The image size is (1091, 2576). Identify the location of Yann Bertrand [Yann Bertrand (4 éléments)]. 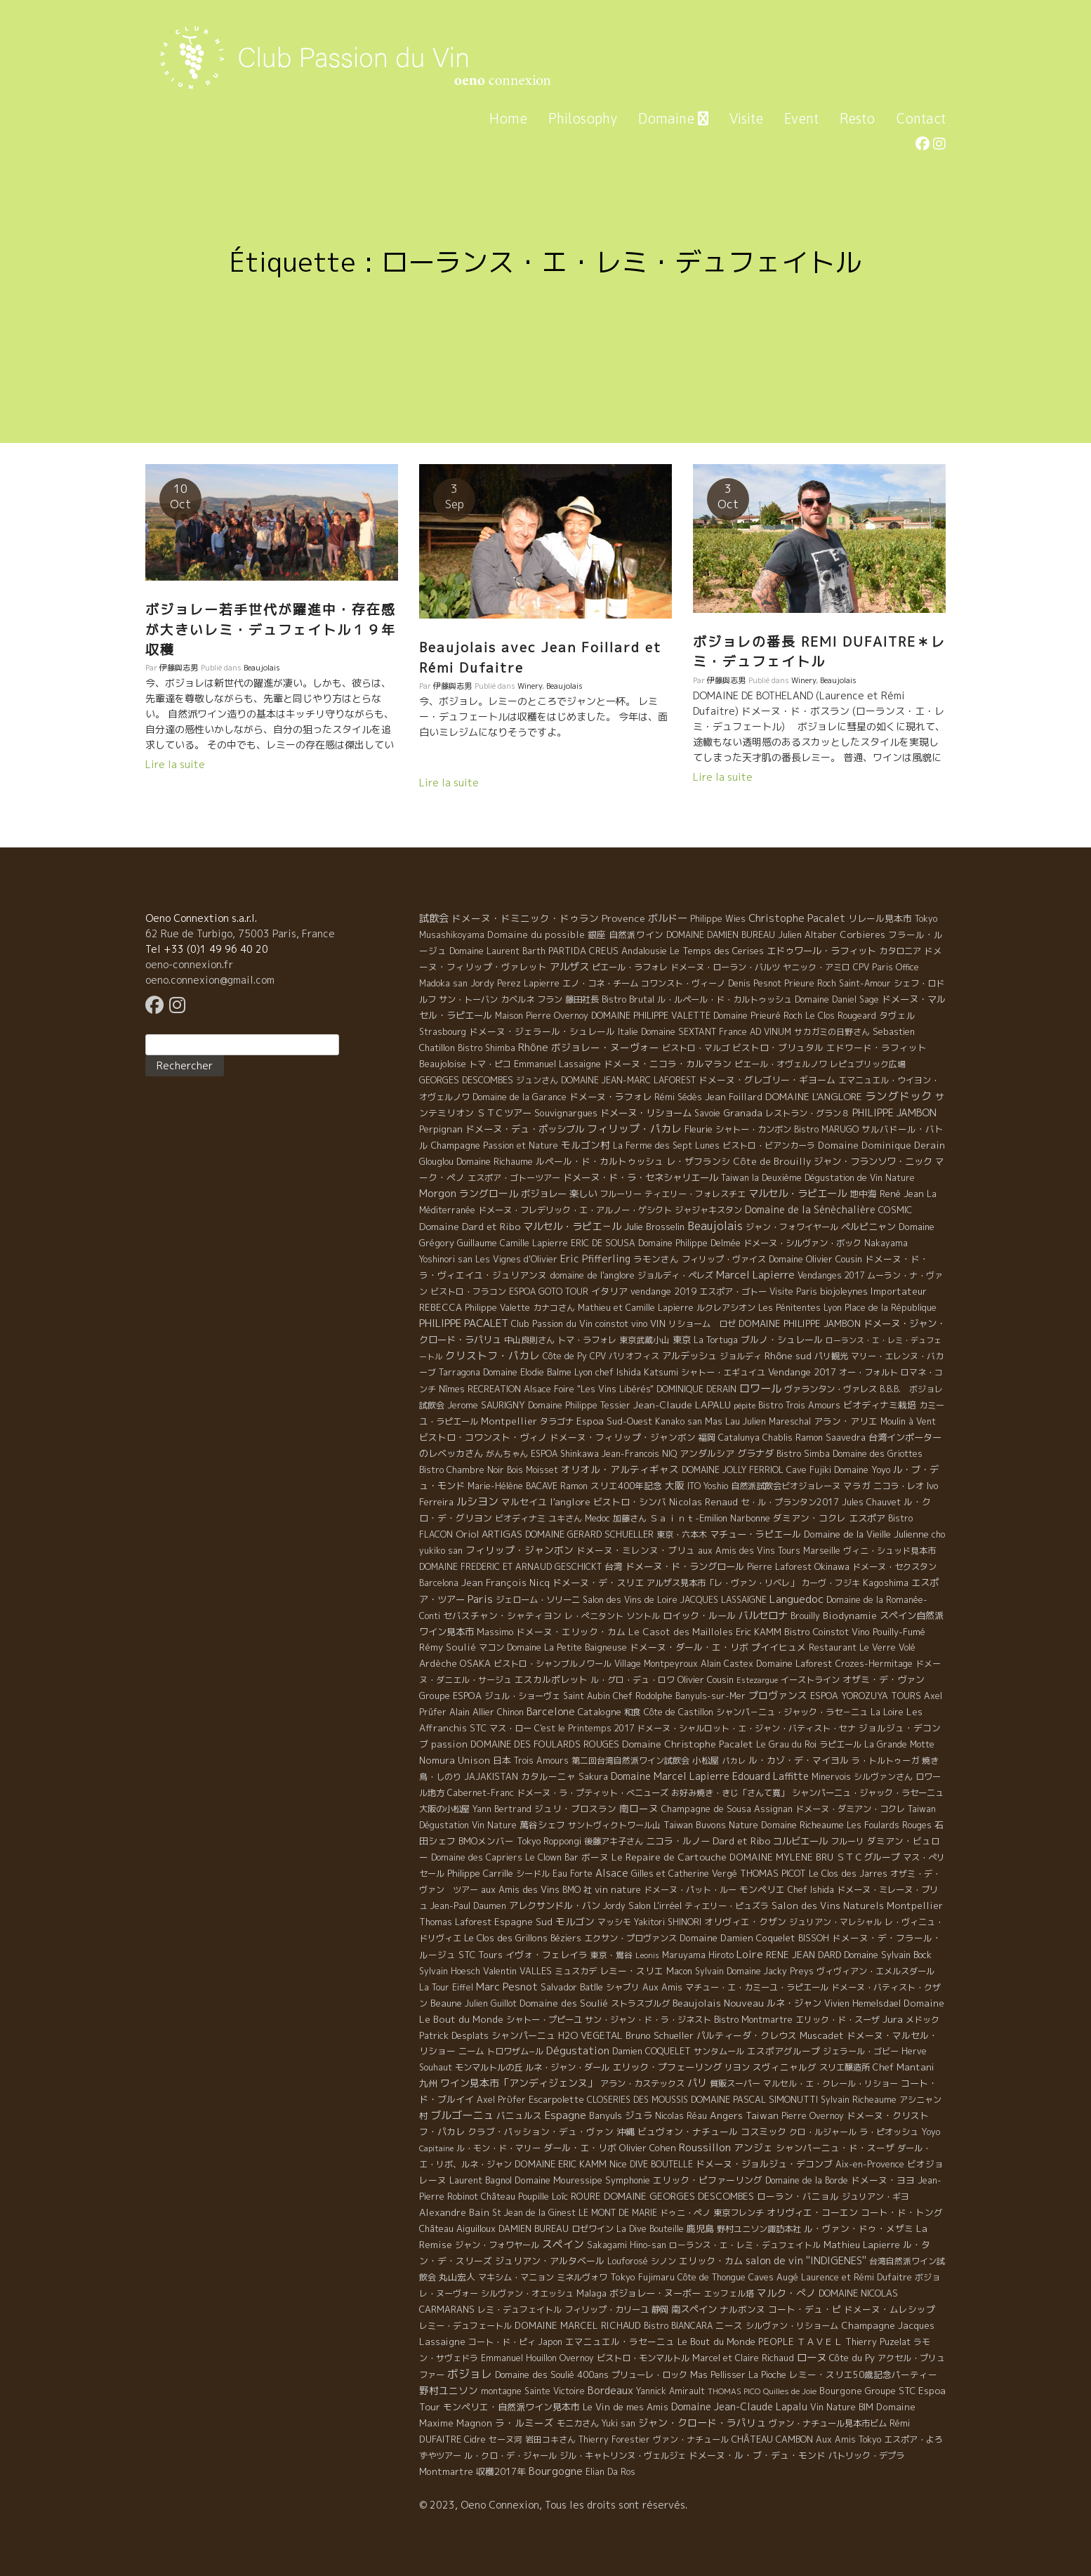
(501, 1809).